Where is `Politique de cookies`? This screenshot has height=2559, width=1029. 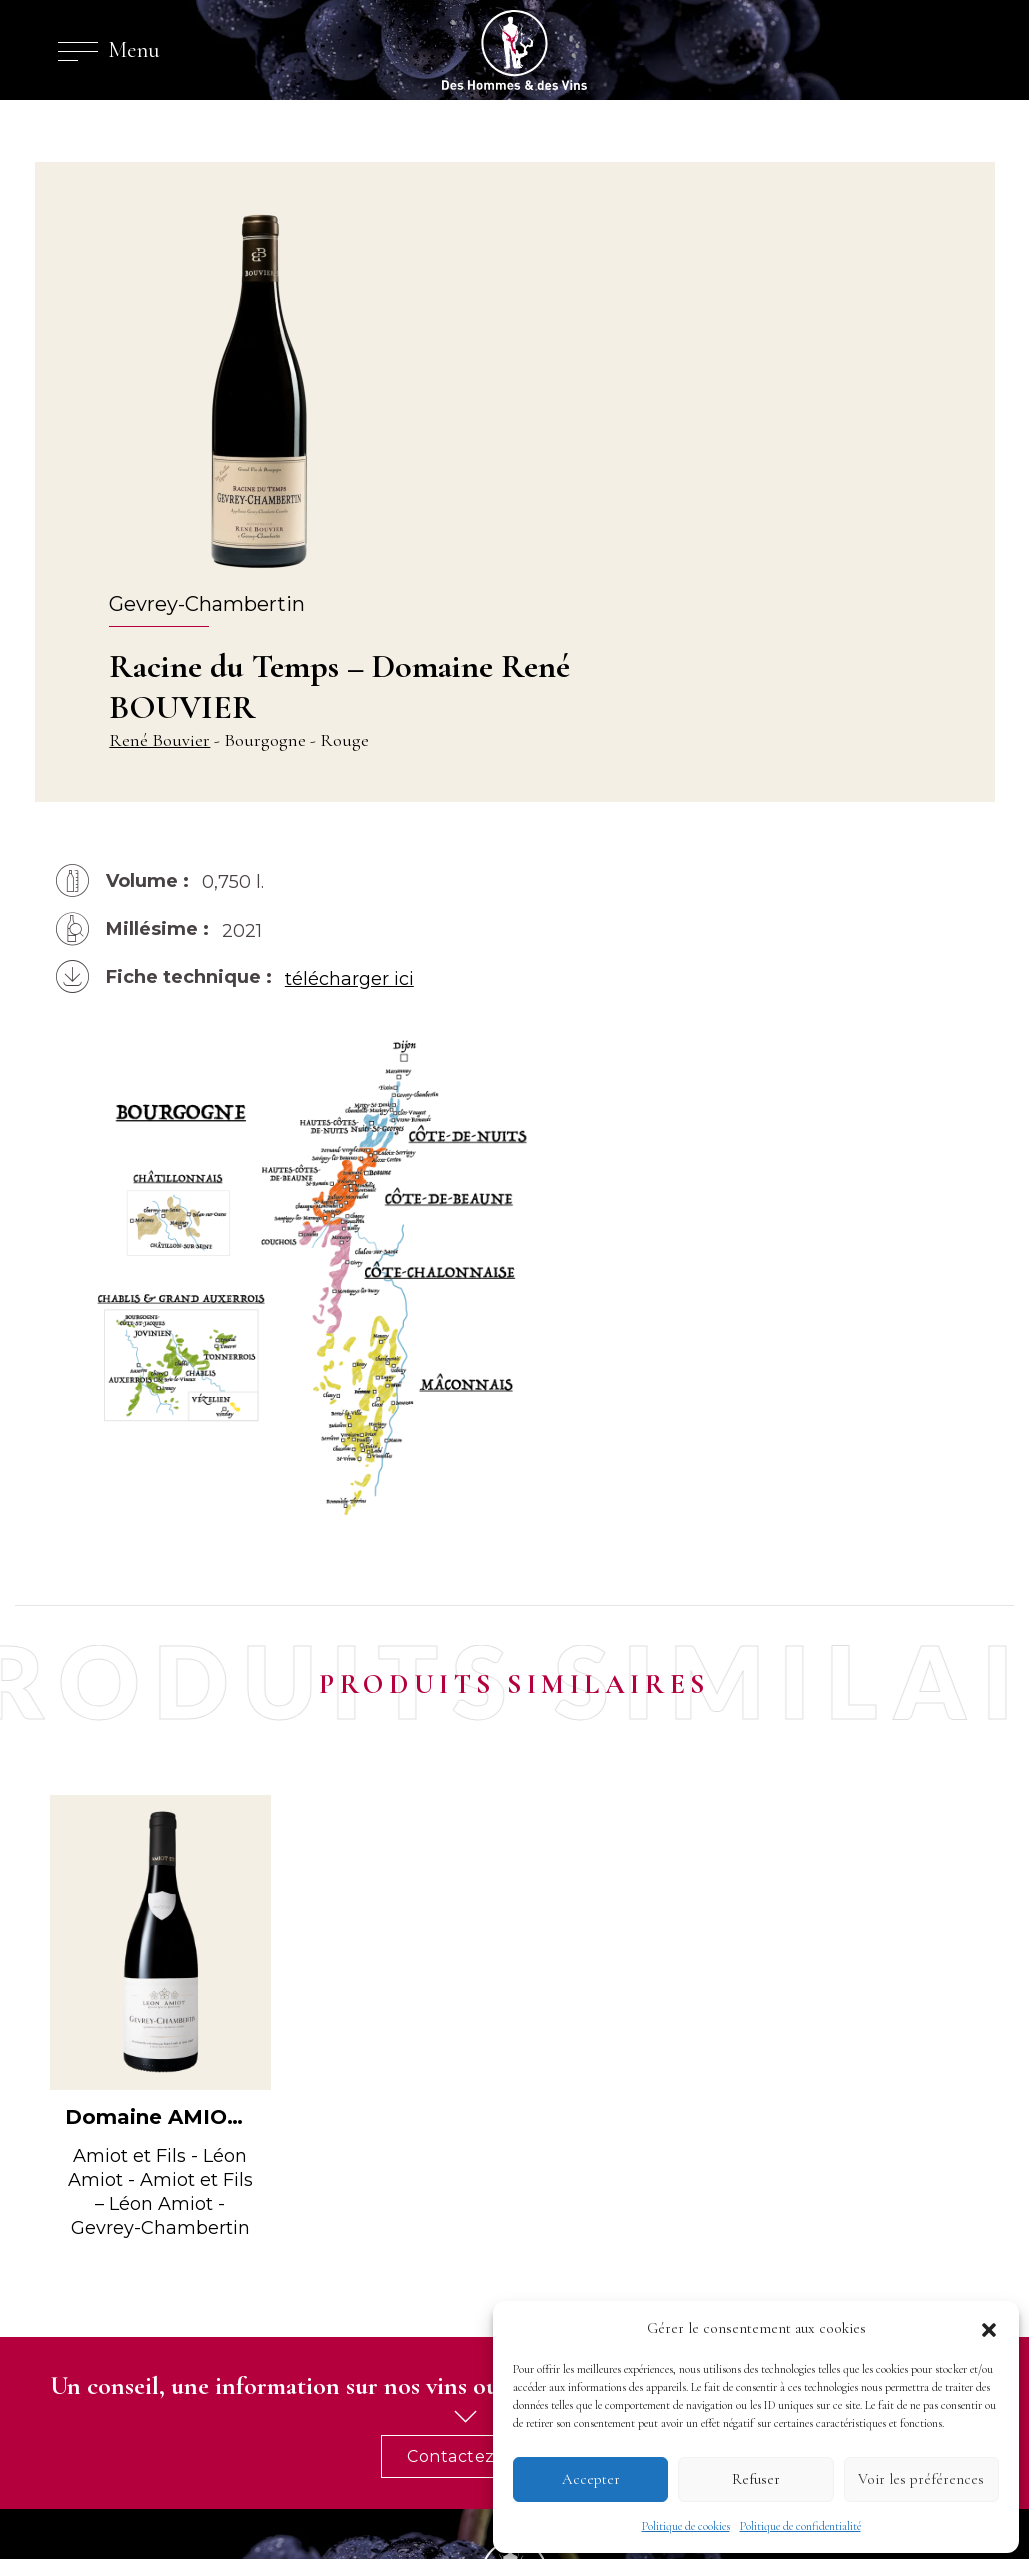
Politique de cookies is located at coordinates (686, 2522).